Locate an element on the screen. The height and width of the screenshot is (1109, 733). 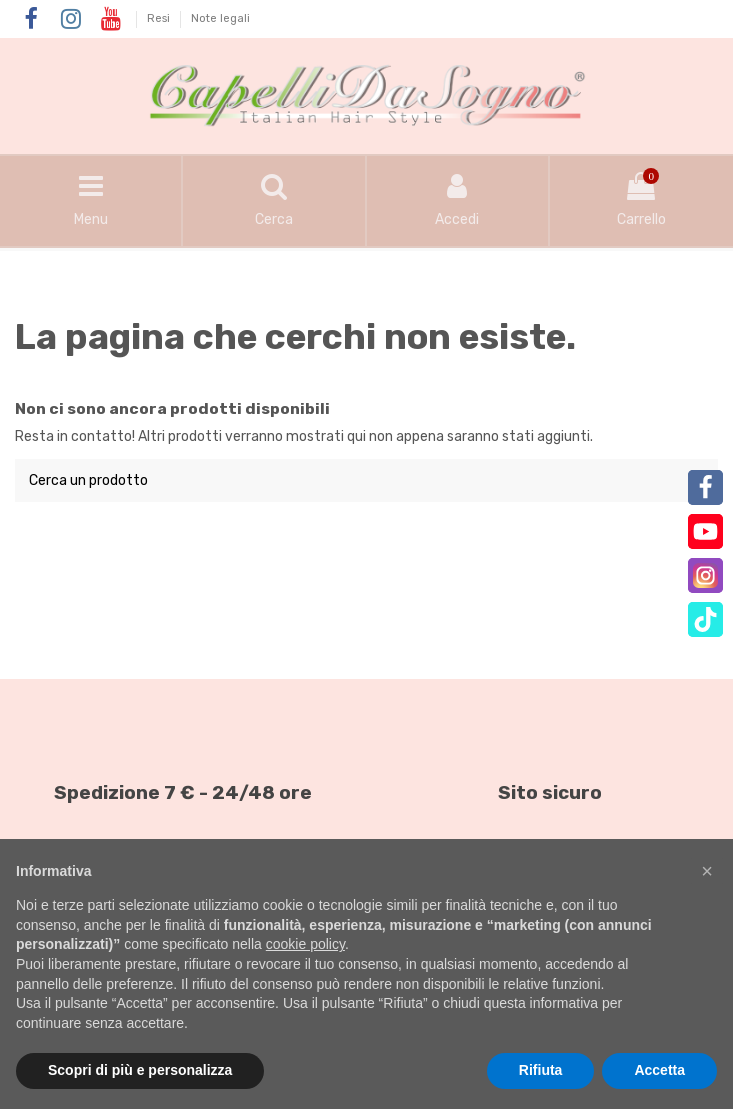
Rifiuta [button] is located at coordinates (541, 1070).